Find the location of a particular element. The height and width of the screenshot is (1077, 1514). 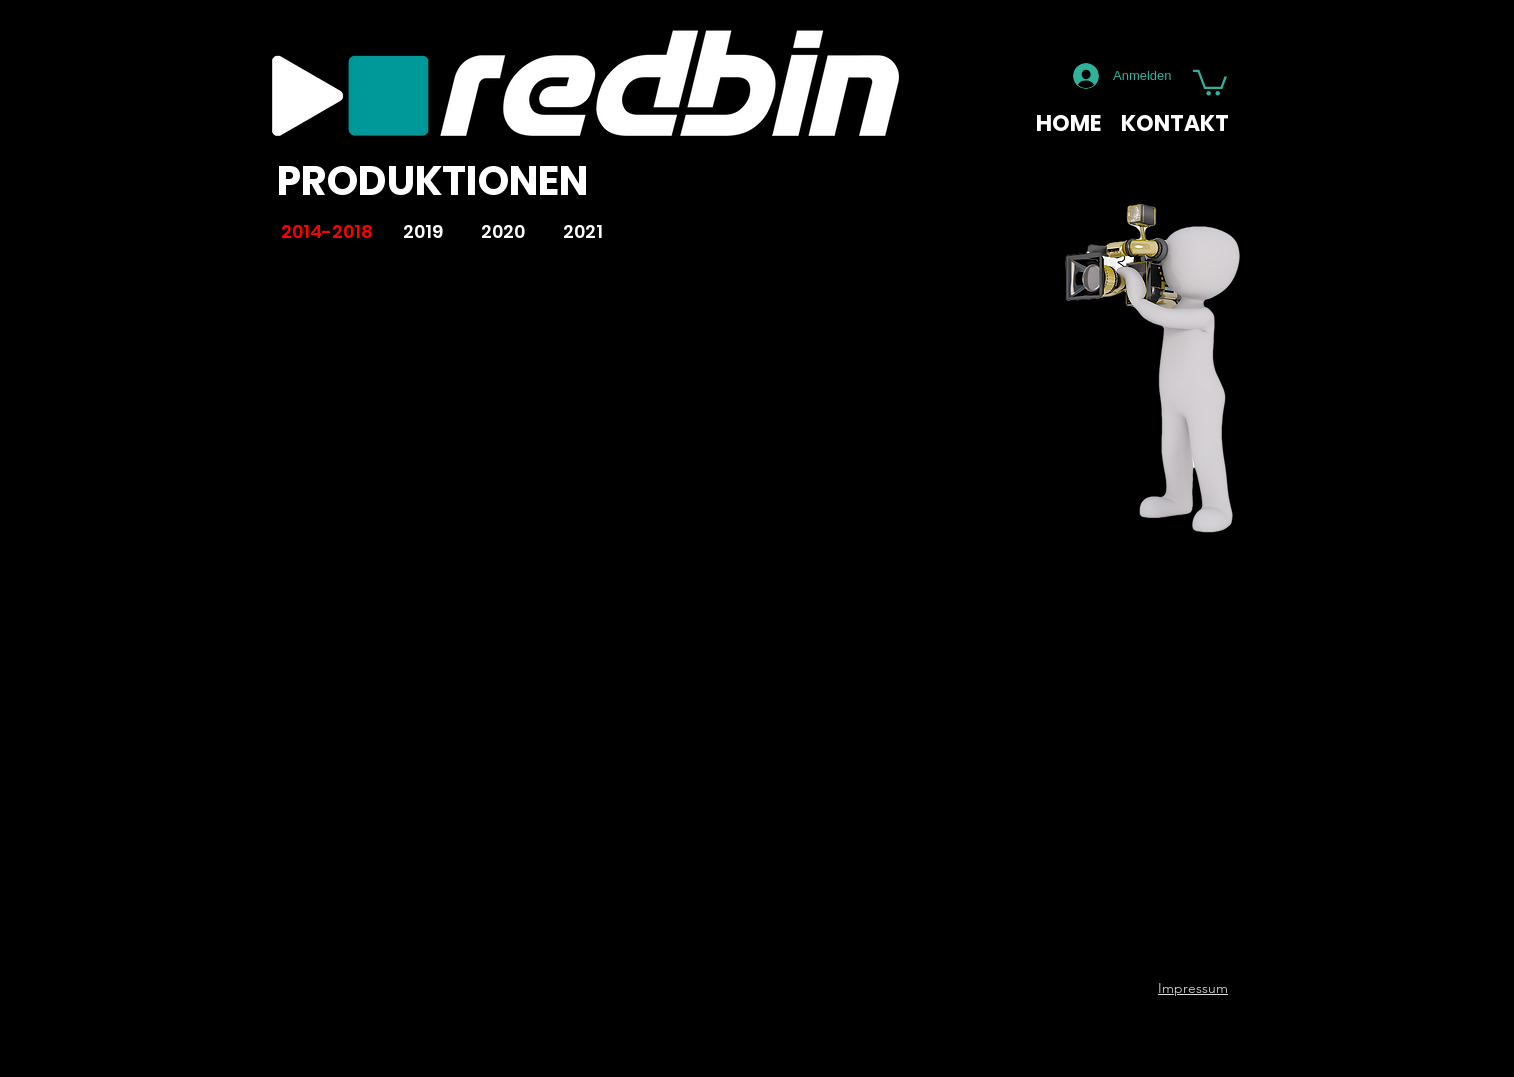

[2019] is located at coordinates (423, 232).